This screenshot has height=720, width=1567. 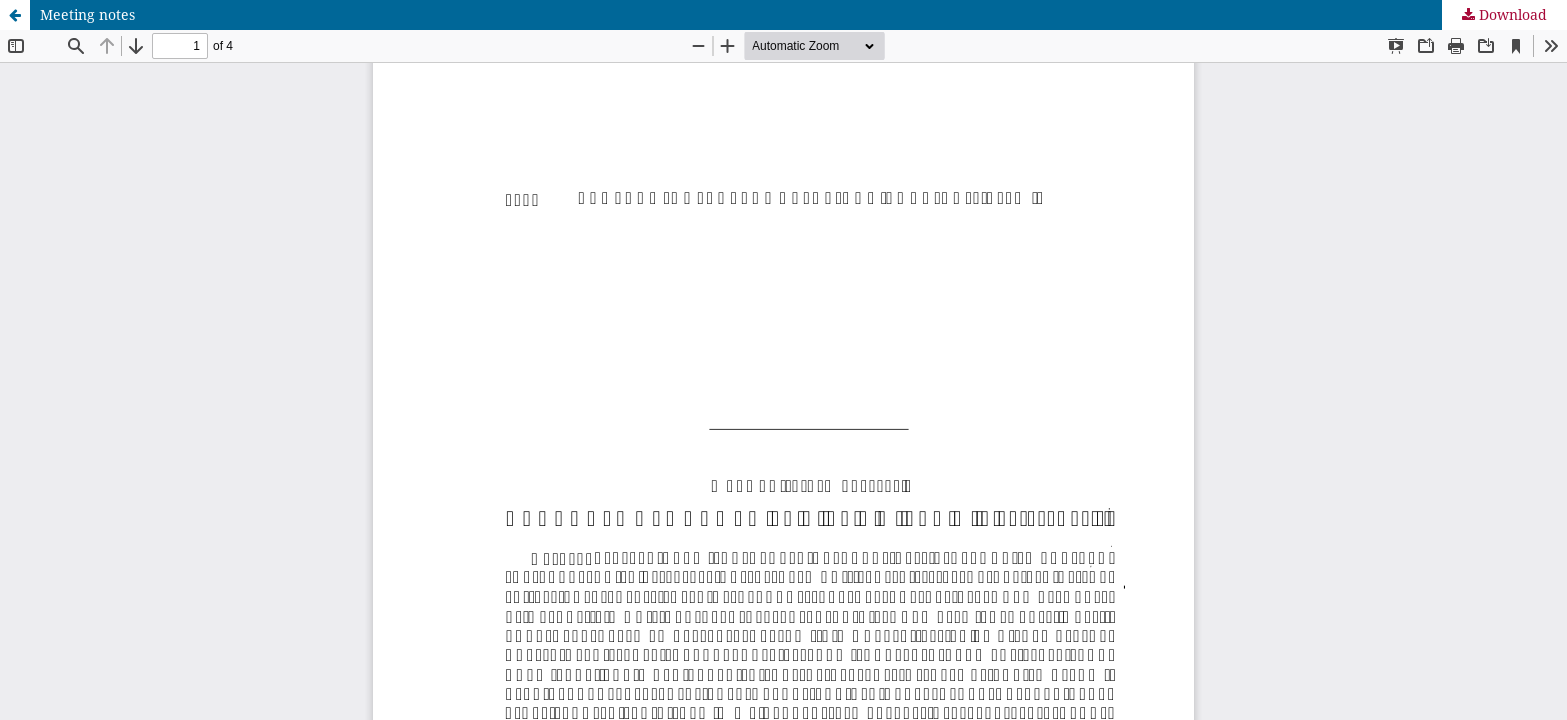 I want to click on Meeting notes, so click(x=87, y=14).